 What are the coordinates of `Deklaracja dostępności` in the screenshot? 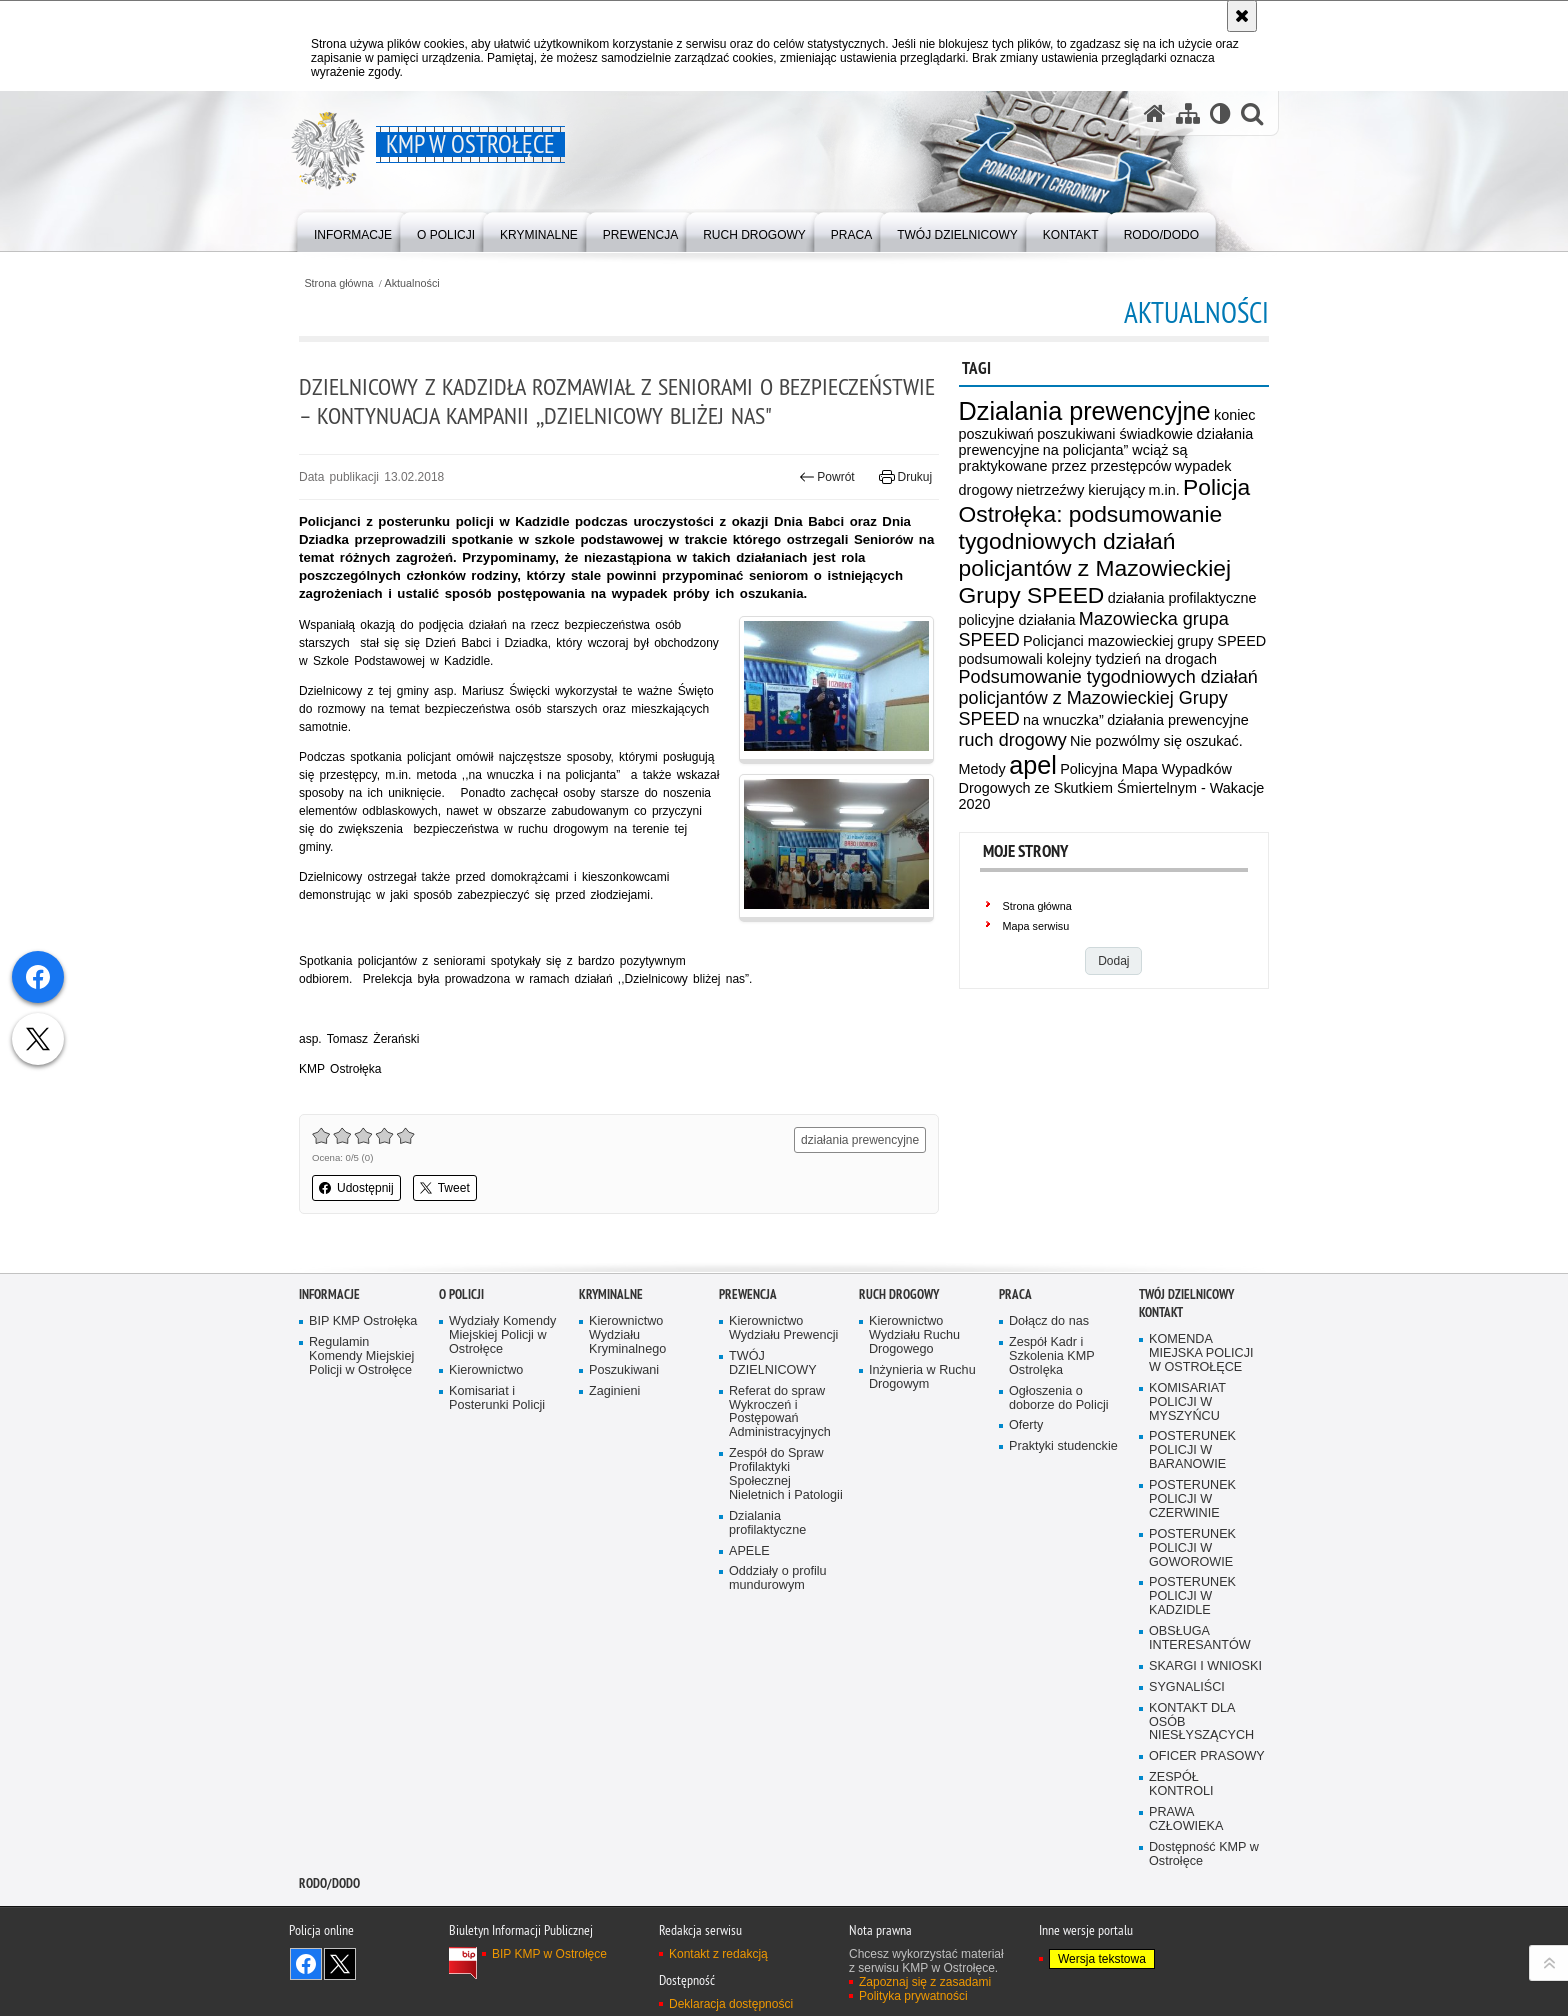 It's located at (731, 2004).